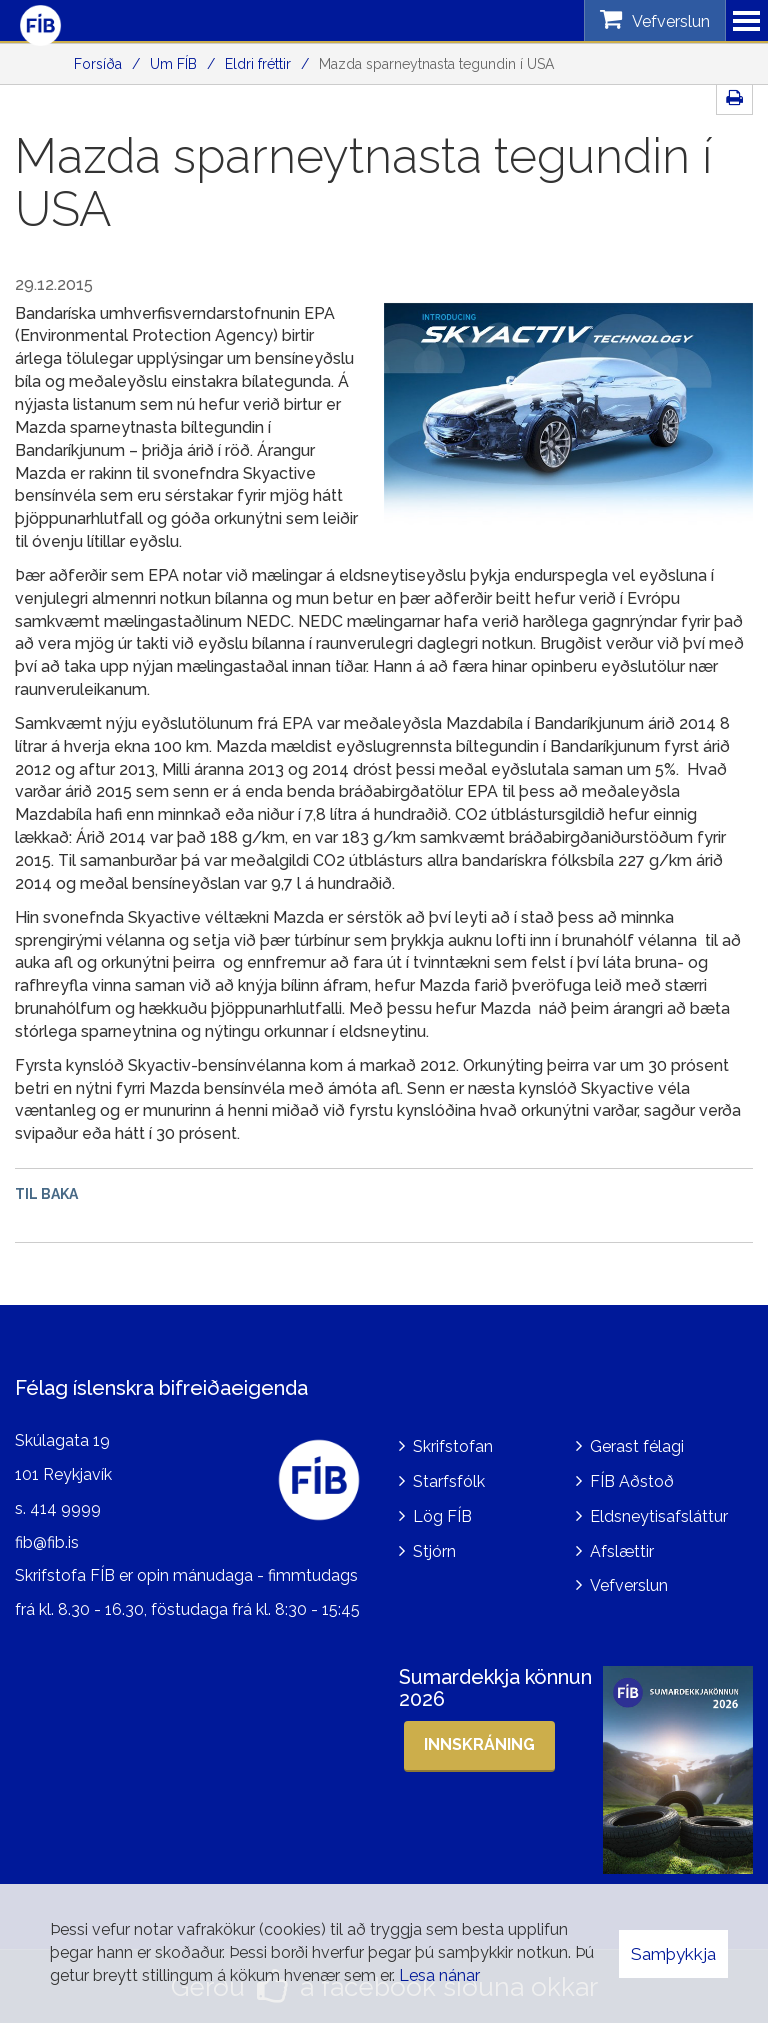 The image size is (768, 2023). What do you see at coordinates (453, 1446) in the screenshot?
I see `Skrifstofan` at bounding box center [453, 1446].